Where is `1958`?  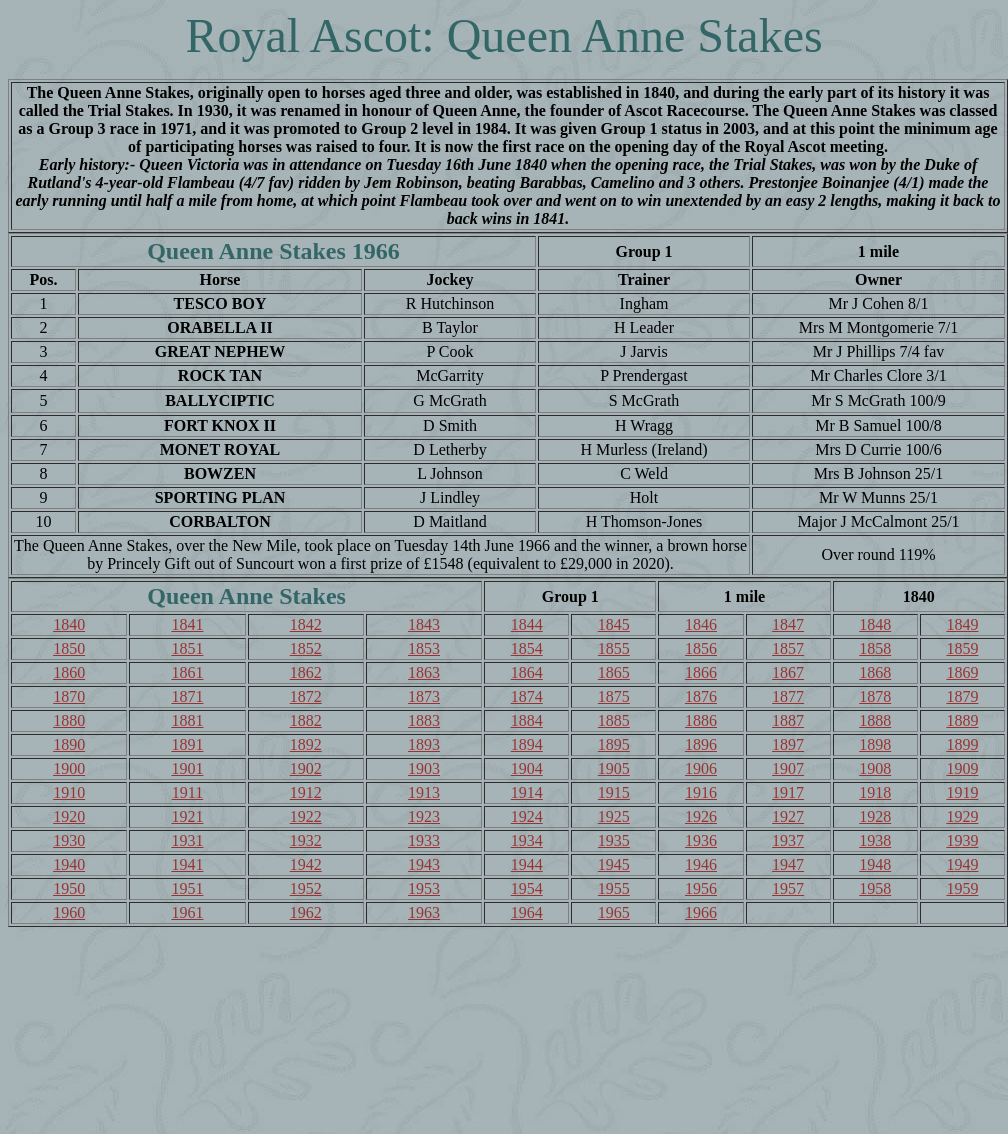
1958 is located at coordinates (875, 888).